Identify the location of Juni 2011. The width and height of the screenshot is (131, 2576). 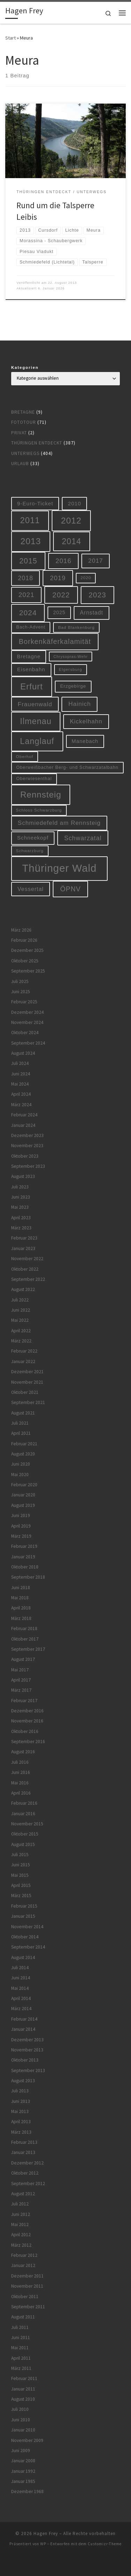
(20, 2337).